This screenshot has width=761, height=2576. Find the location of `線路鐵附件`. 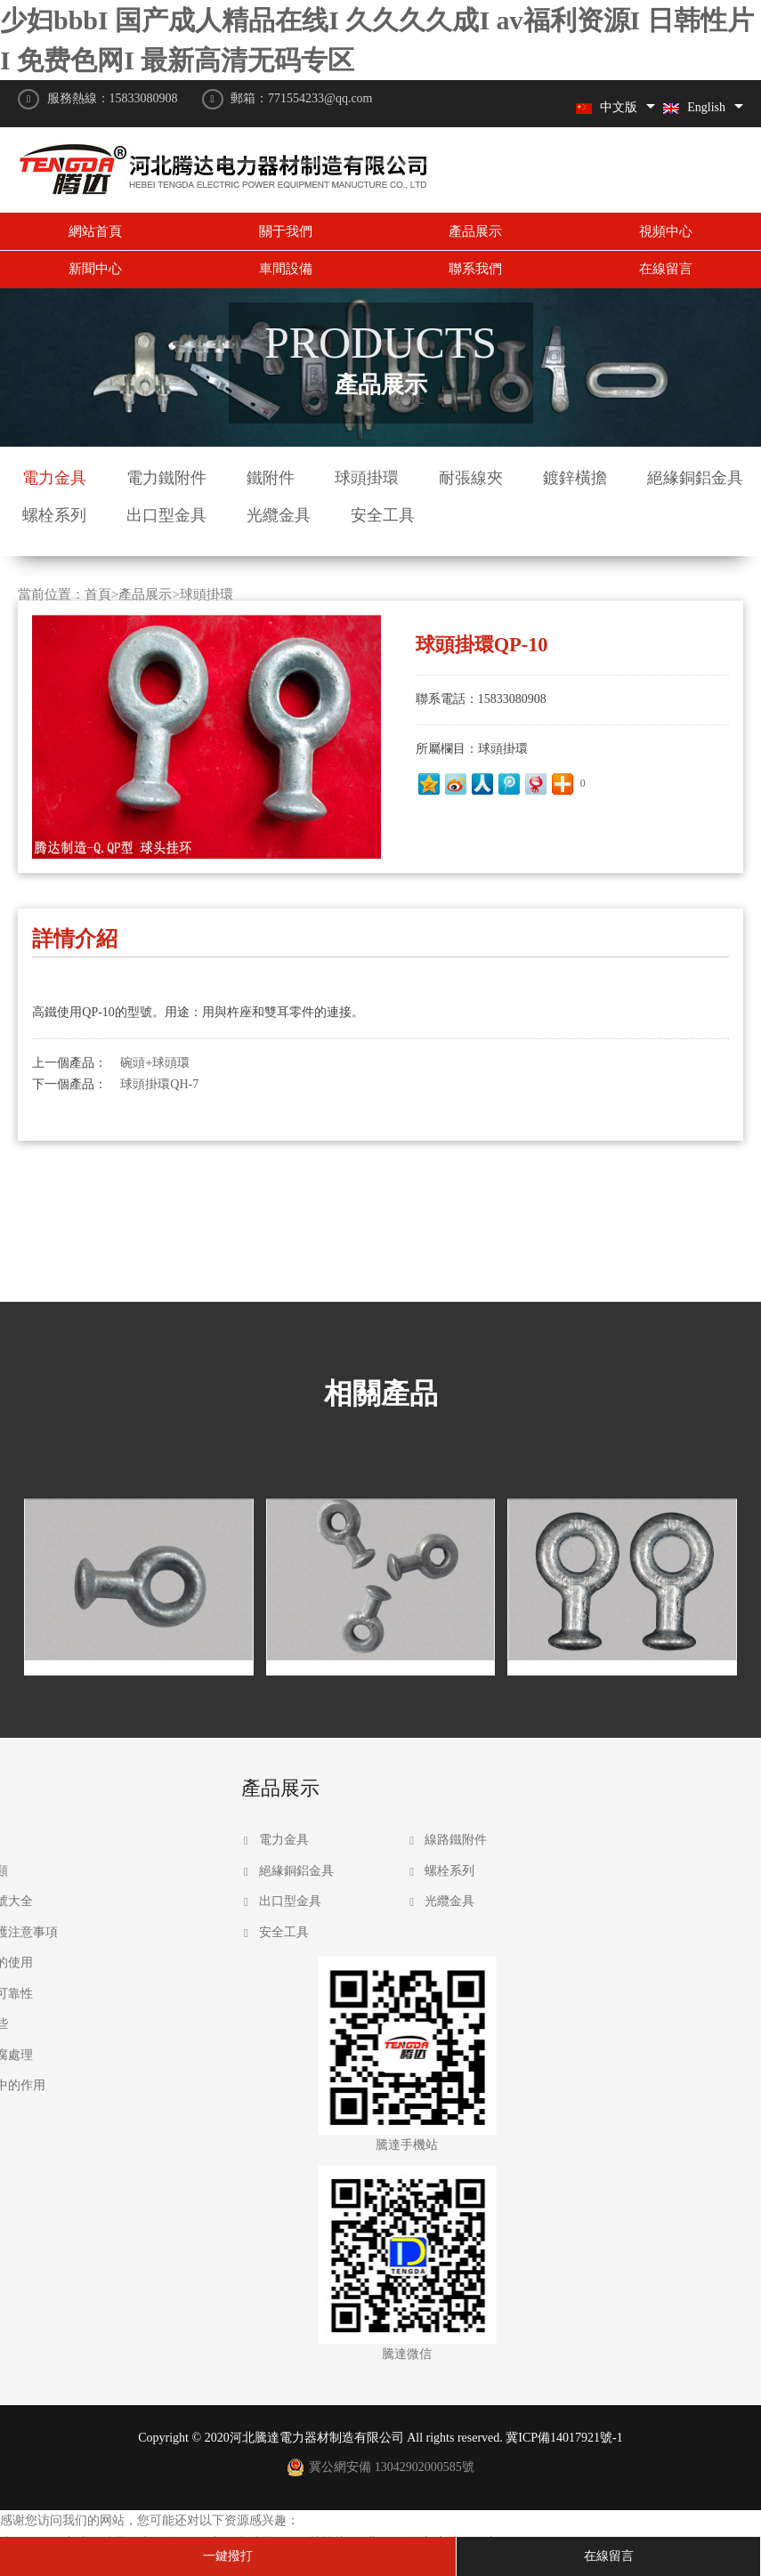

線路鐵附件 is located at coordinates (276, 1839).